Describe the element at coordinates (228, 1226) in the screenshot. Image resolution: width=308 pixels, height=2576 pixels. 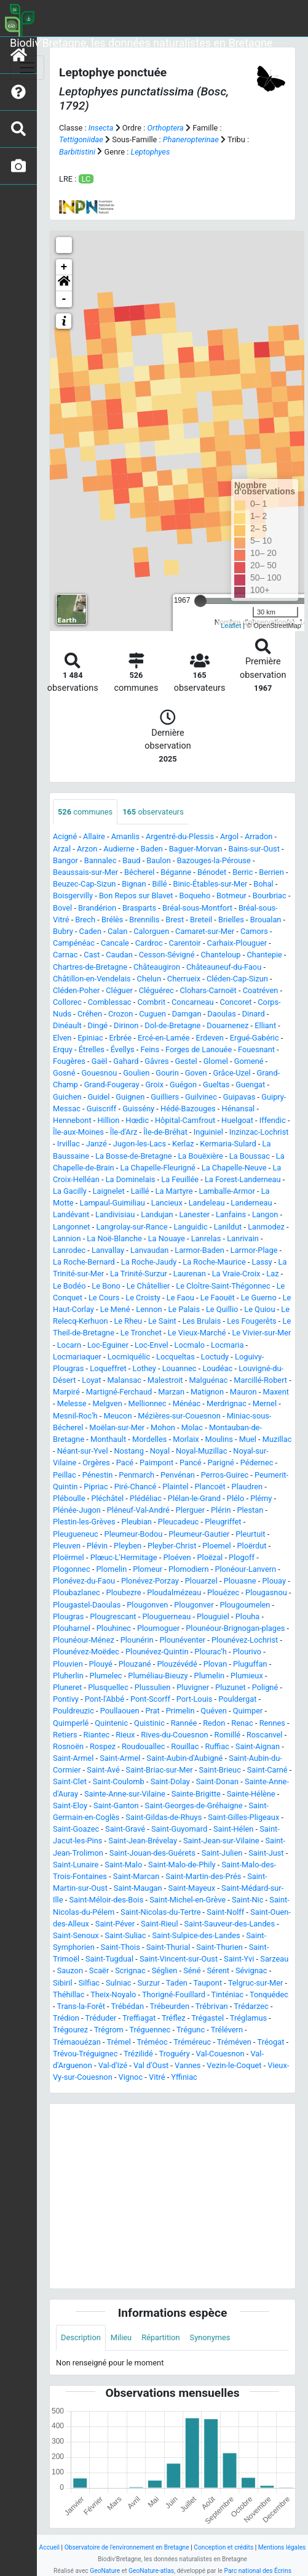
I see `Lanildut` at that location.